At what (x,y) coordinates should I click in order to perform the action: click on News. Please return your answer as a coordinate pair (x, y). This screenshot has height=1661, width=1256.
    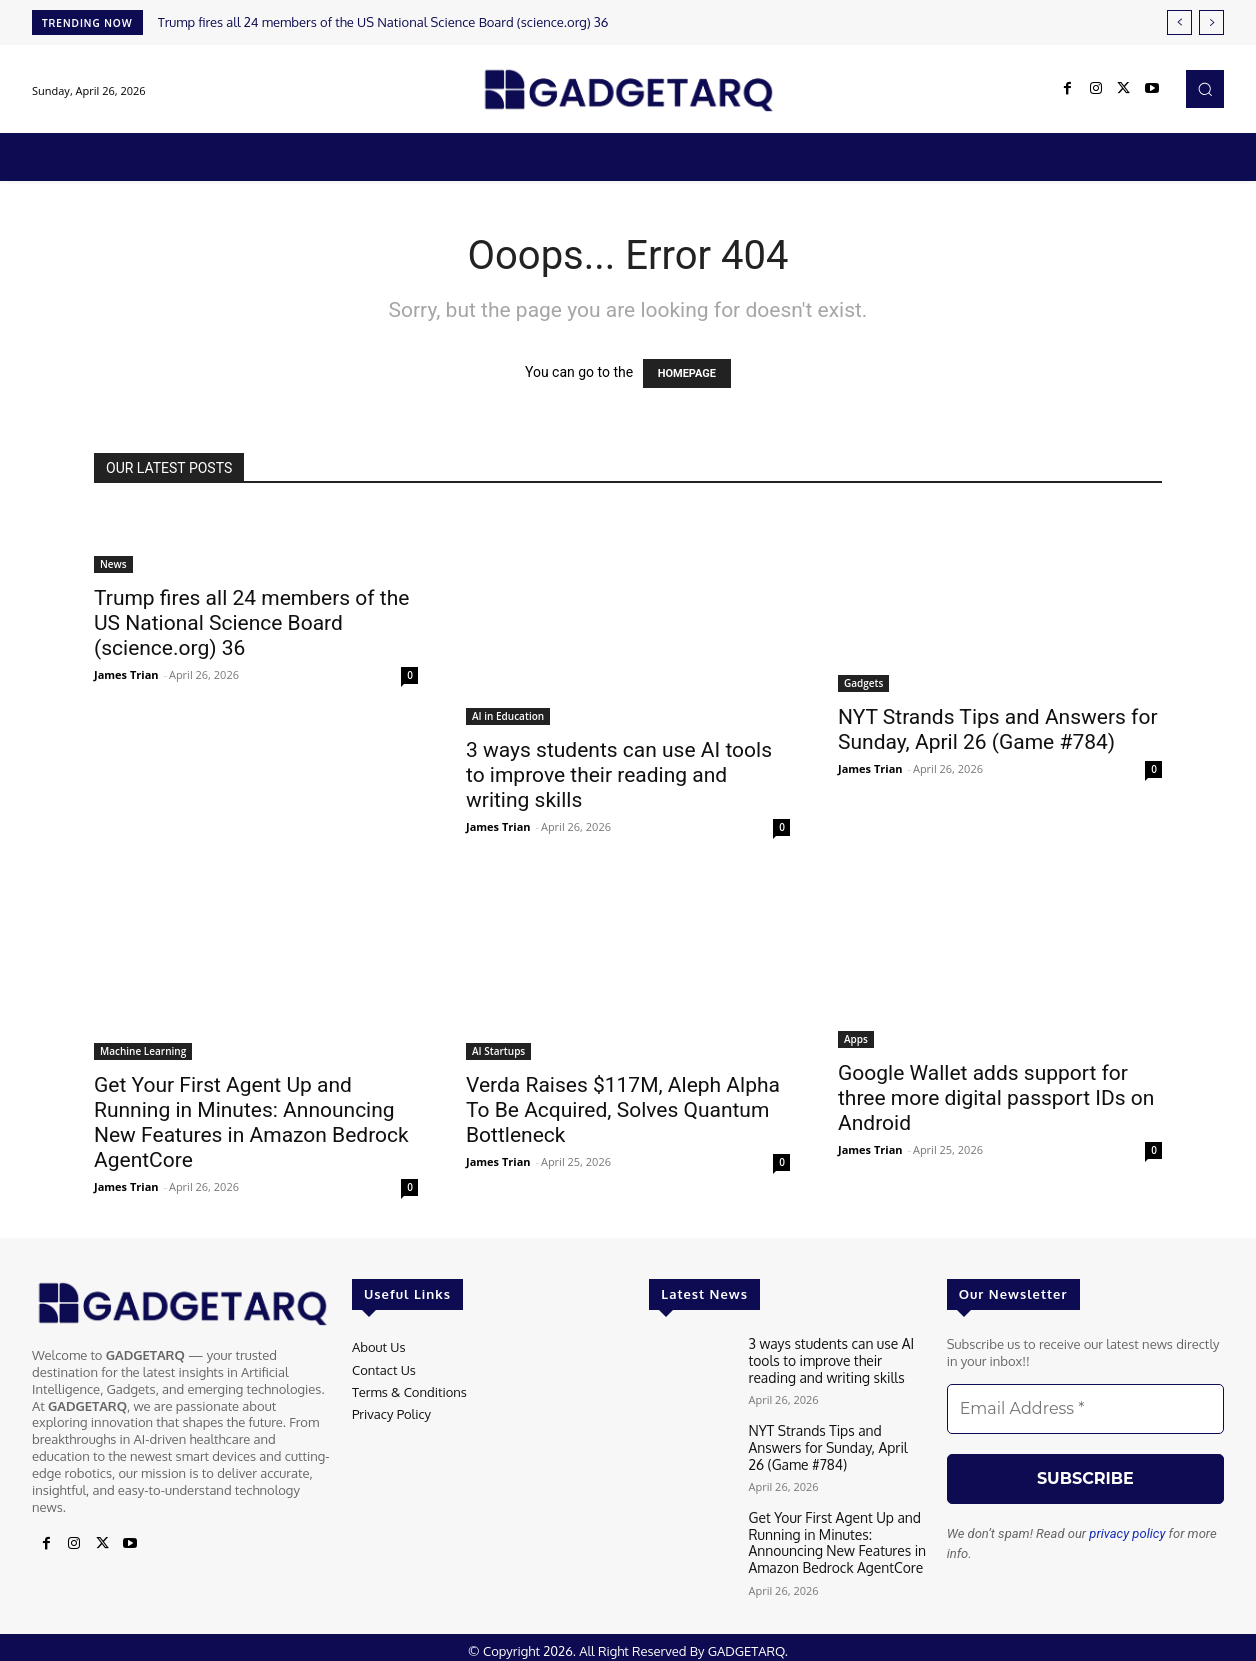
    Looking at the image, I should click on (113, 564).